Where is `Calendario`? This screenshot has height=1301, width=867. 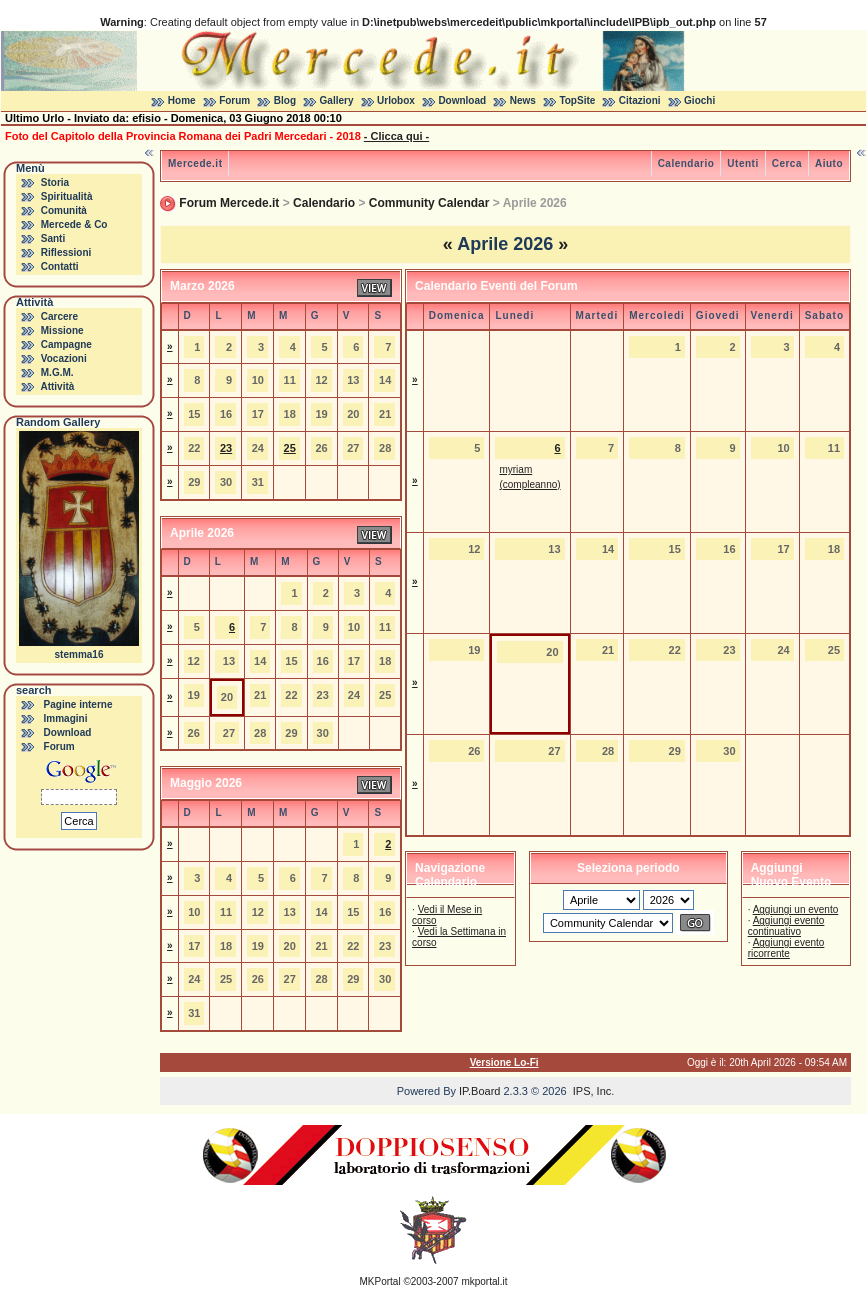
Calendario is located at coordinates (686, 163).